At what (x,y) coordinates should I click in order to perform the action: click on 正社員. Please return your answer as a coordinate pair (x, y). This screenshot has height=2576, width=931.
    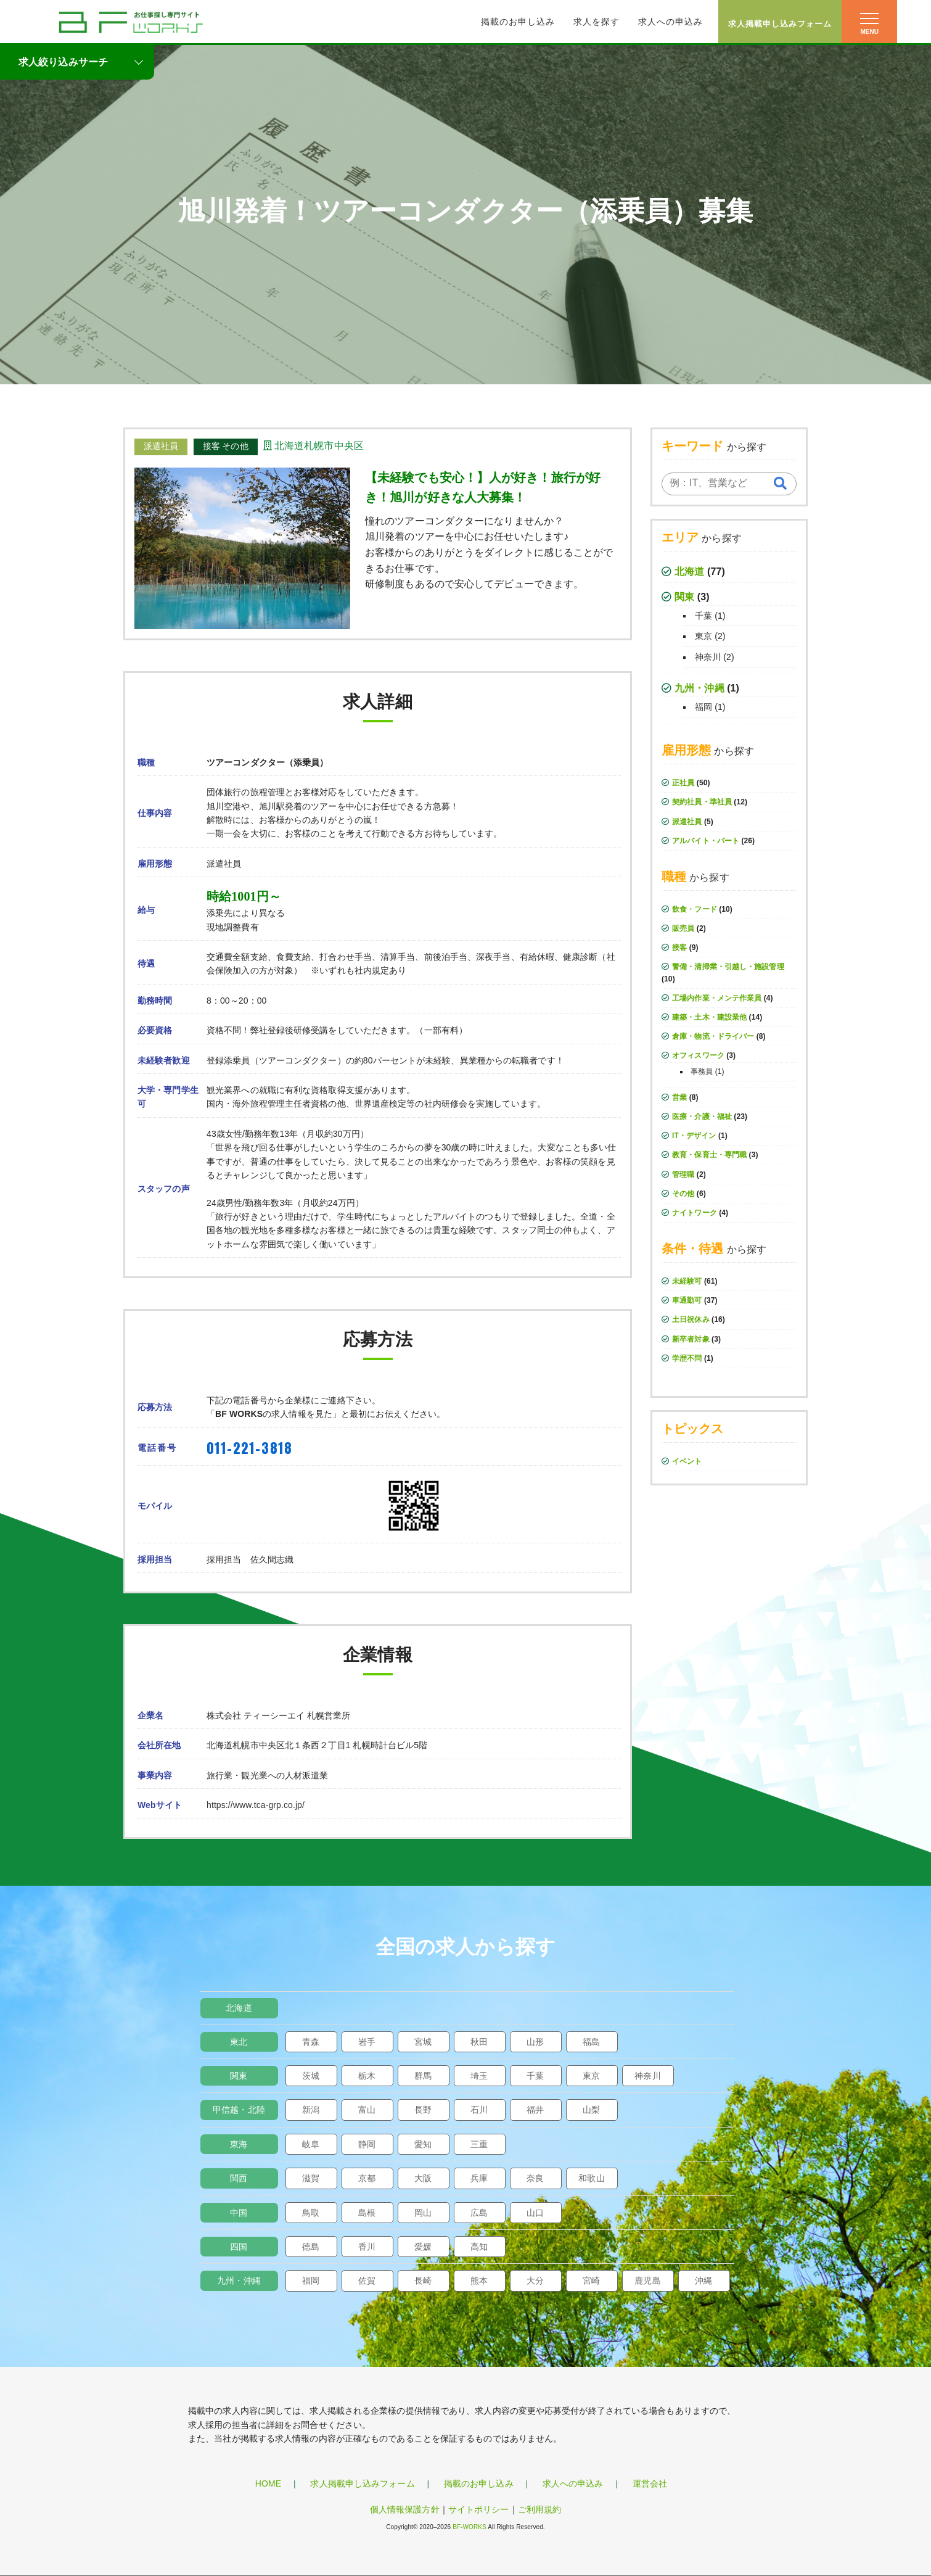
    Looking at the image, I should click on (683, 782).